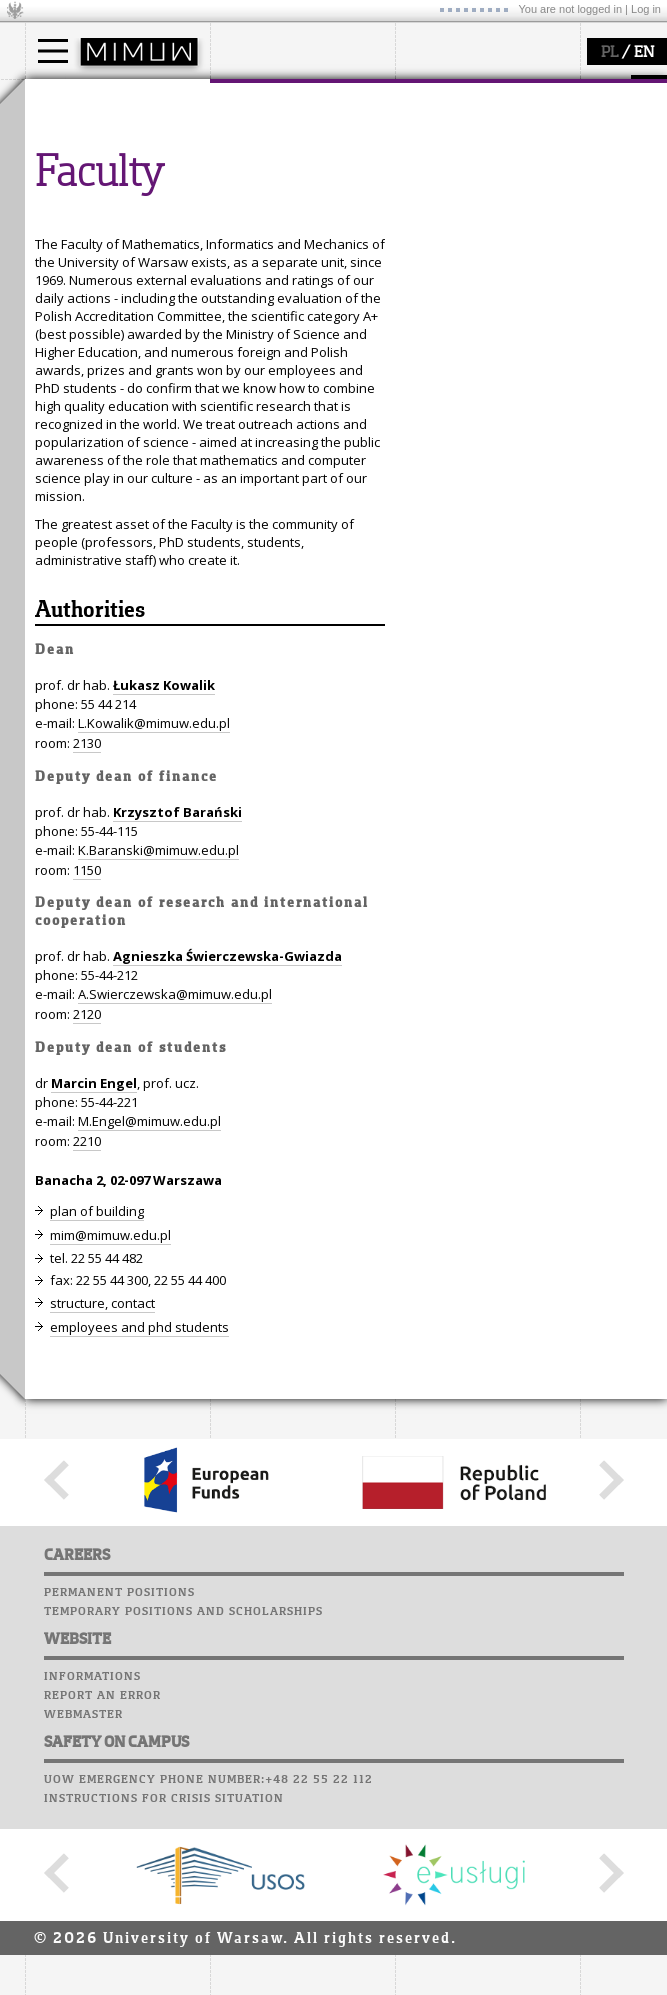 The height and width of the screenshot is (1995, 667). Describe the element at coordinates (112, 275) in the screenshot. I see `SRS` at that location.